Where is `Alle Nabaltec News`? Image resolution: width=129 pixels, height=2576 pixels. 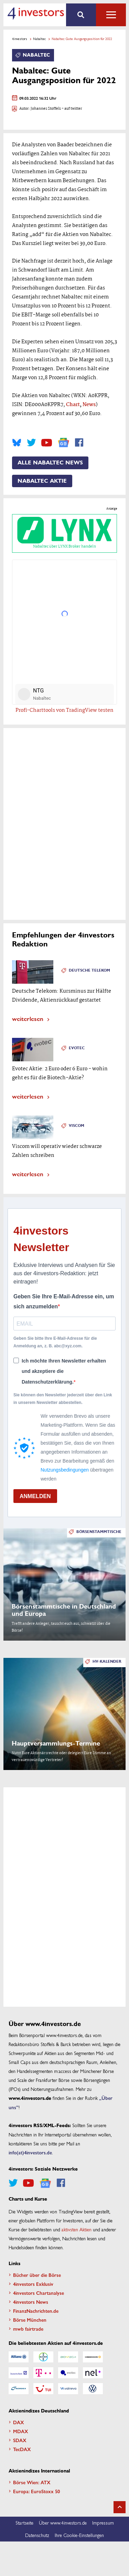 Alle Nabaltec News is located at coordinates (50, 462).